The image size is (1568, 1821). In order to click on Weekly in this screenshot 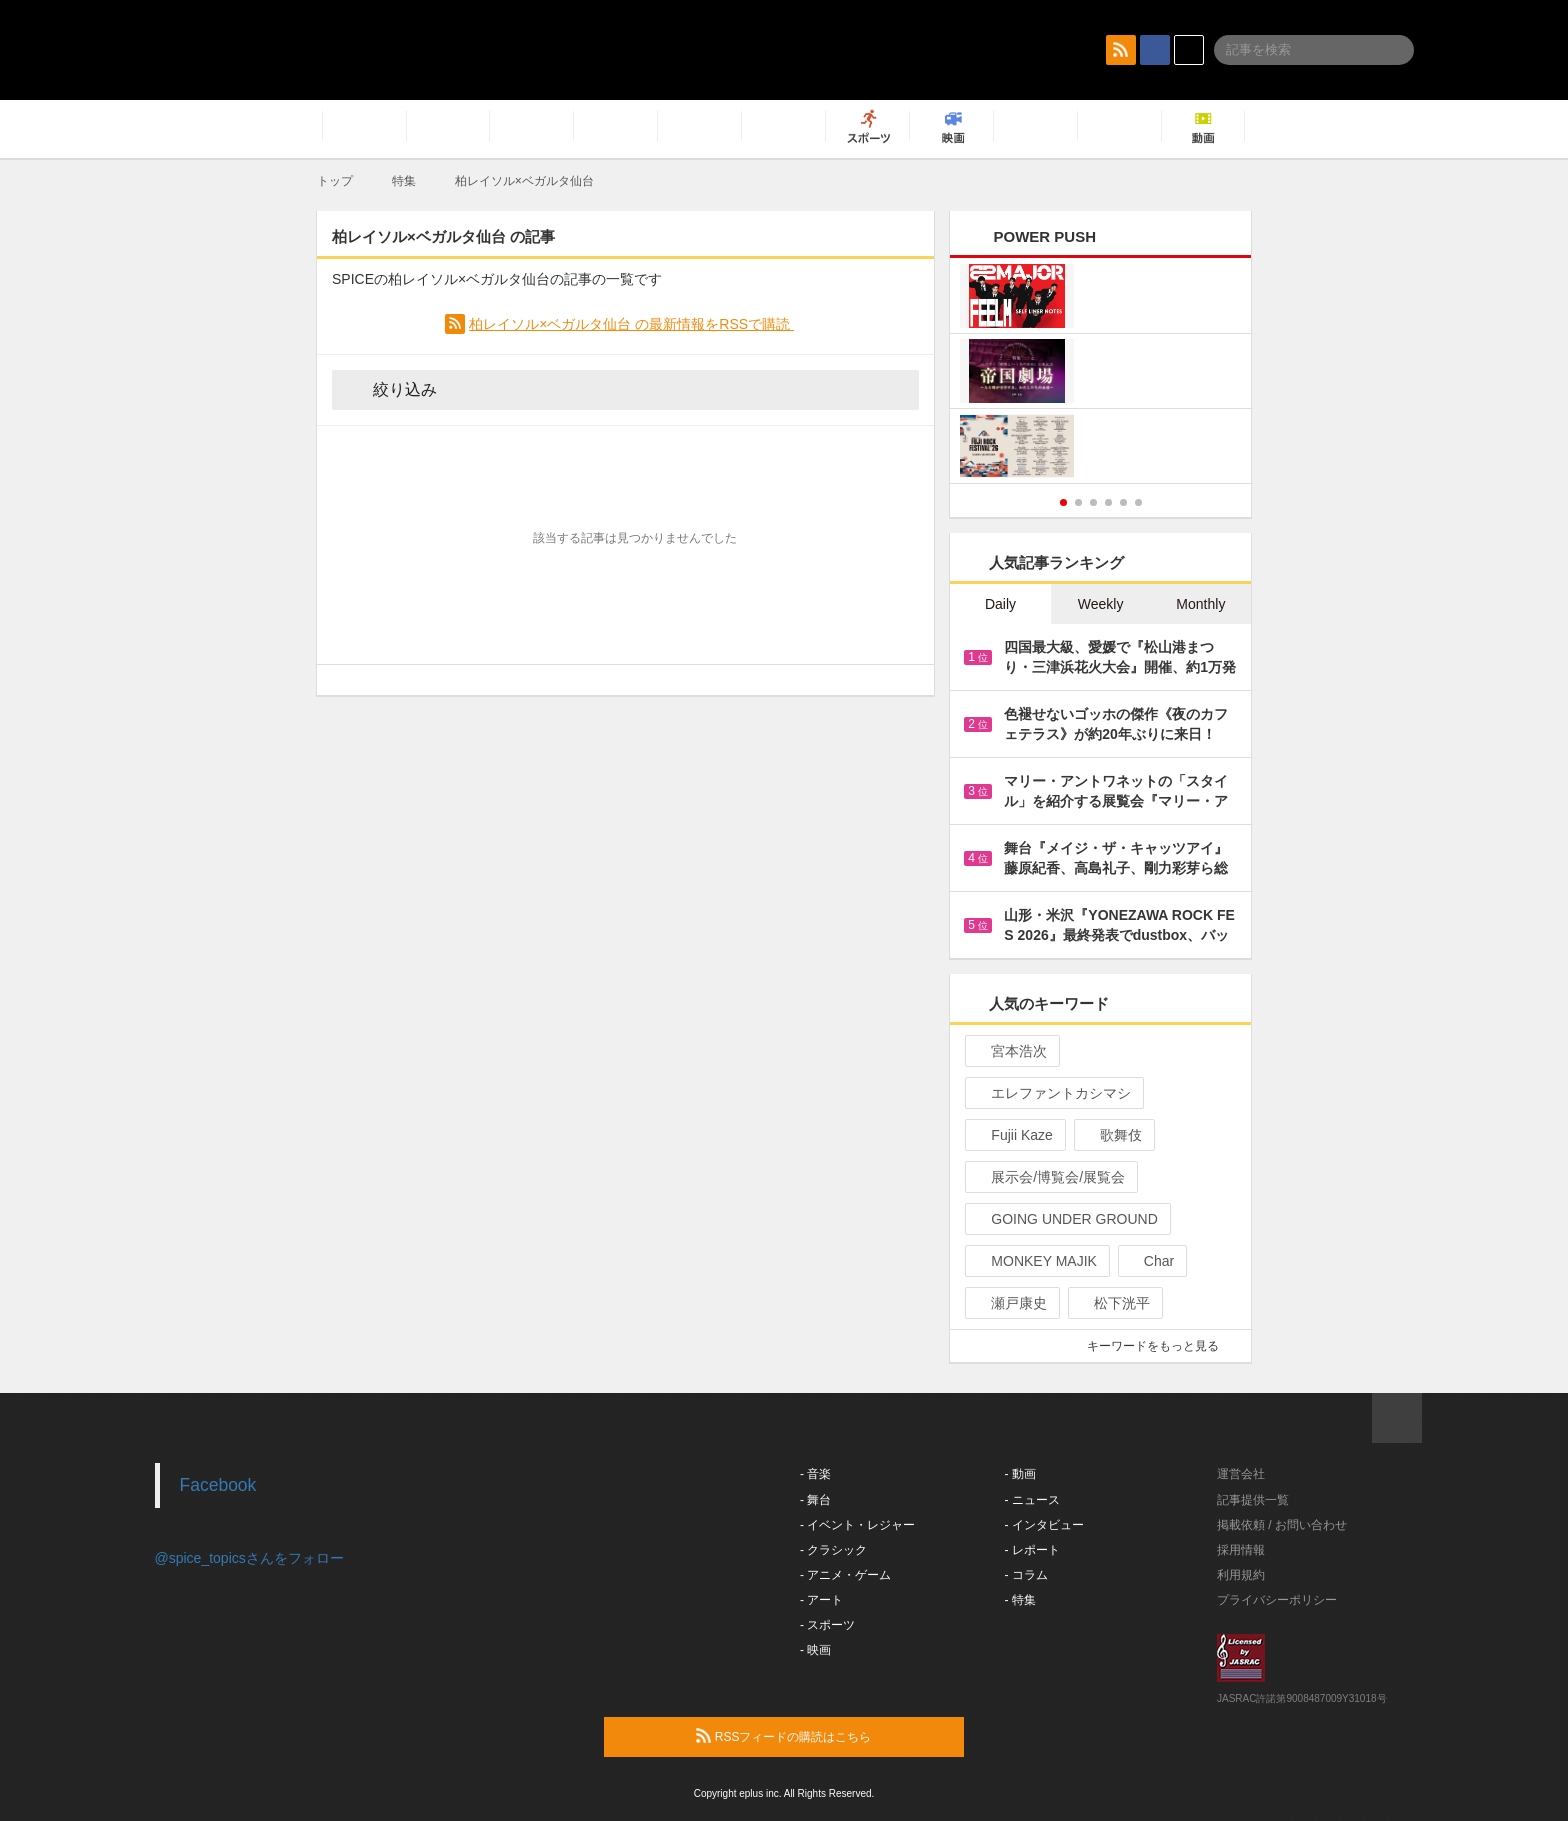, I will do `click(1101, 604)`.